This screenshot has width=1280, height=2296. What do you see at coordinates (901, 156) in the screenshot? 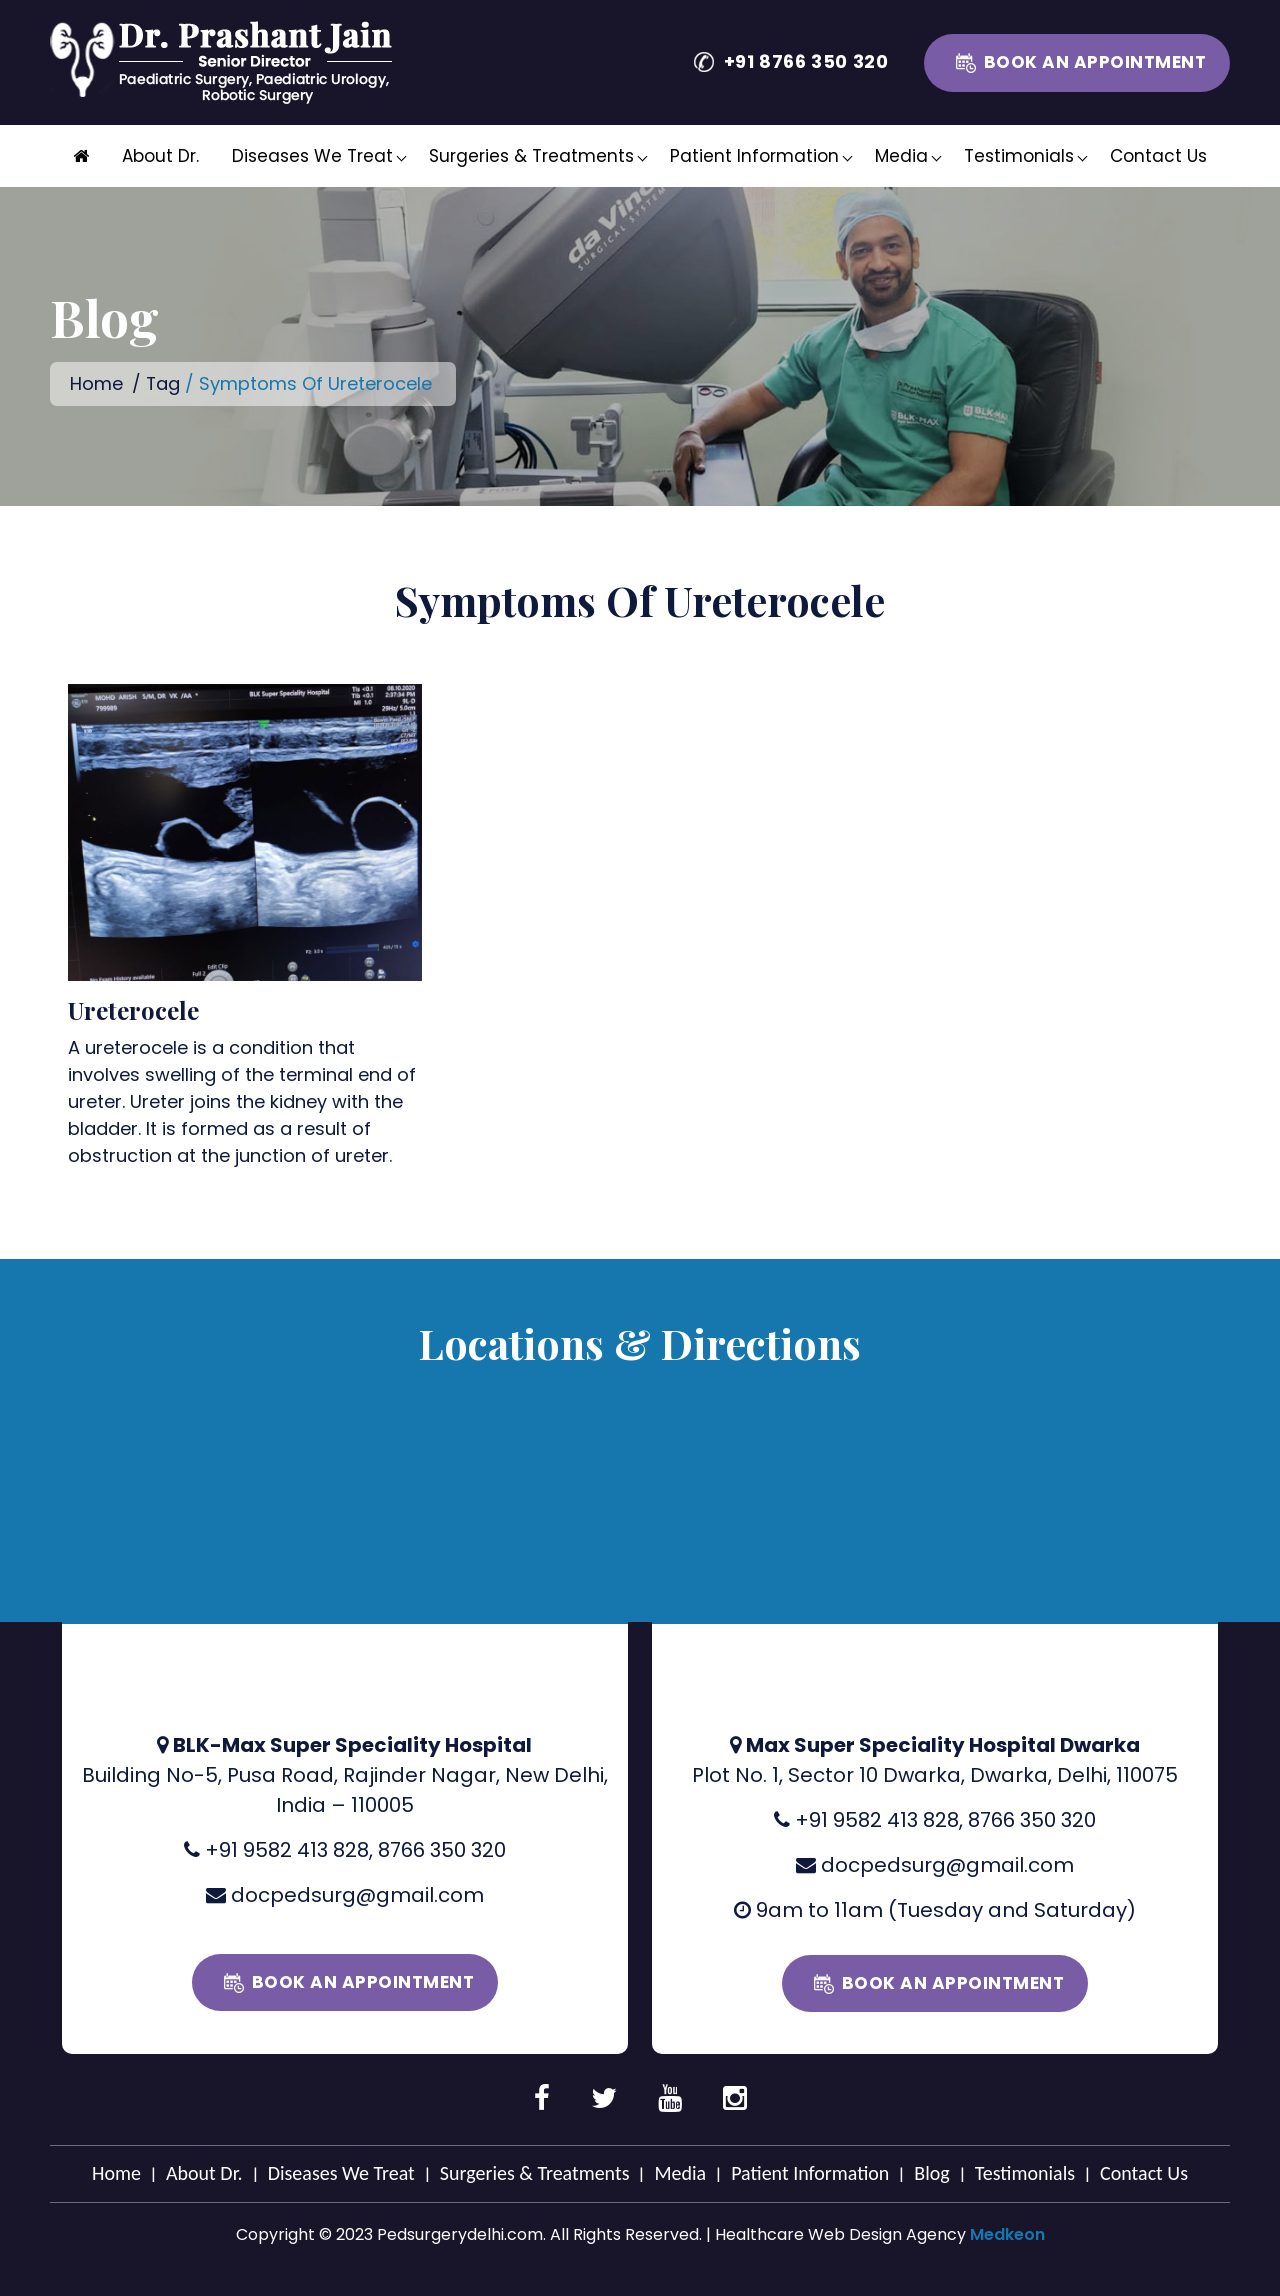
I see `Media` at bounding box center [901, 156].